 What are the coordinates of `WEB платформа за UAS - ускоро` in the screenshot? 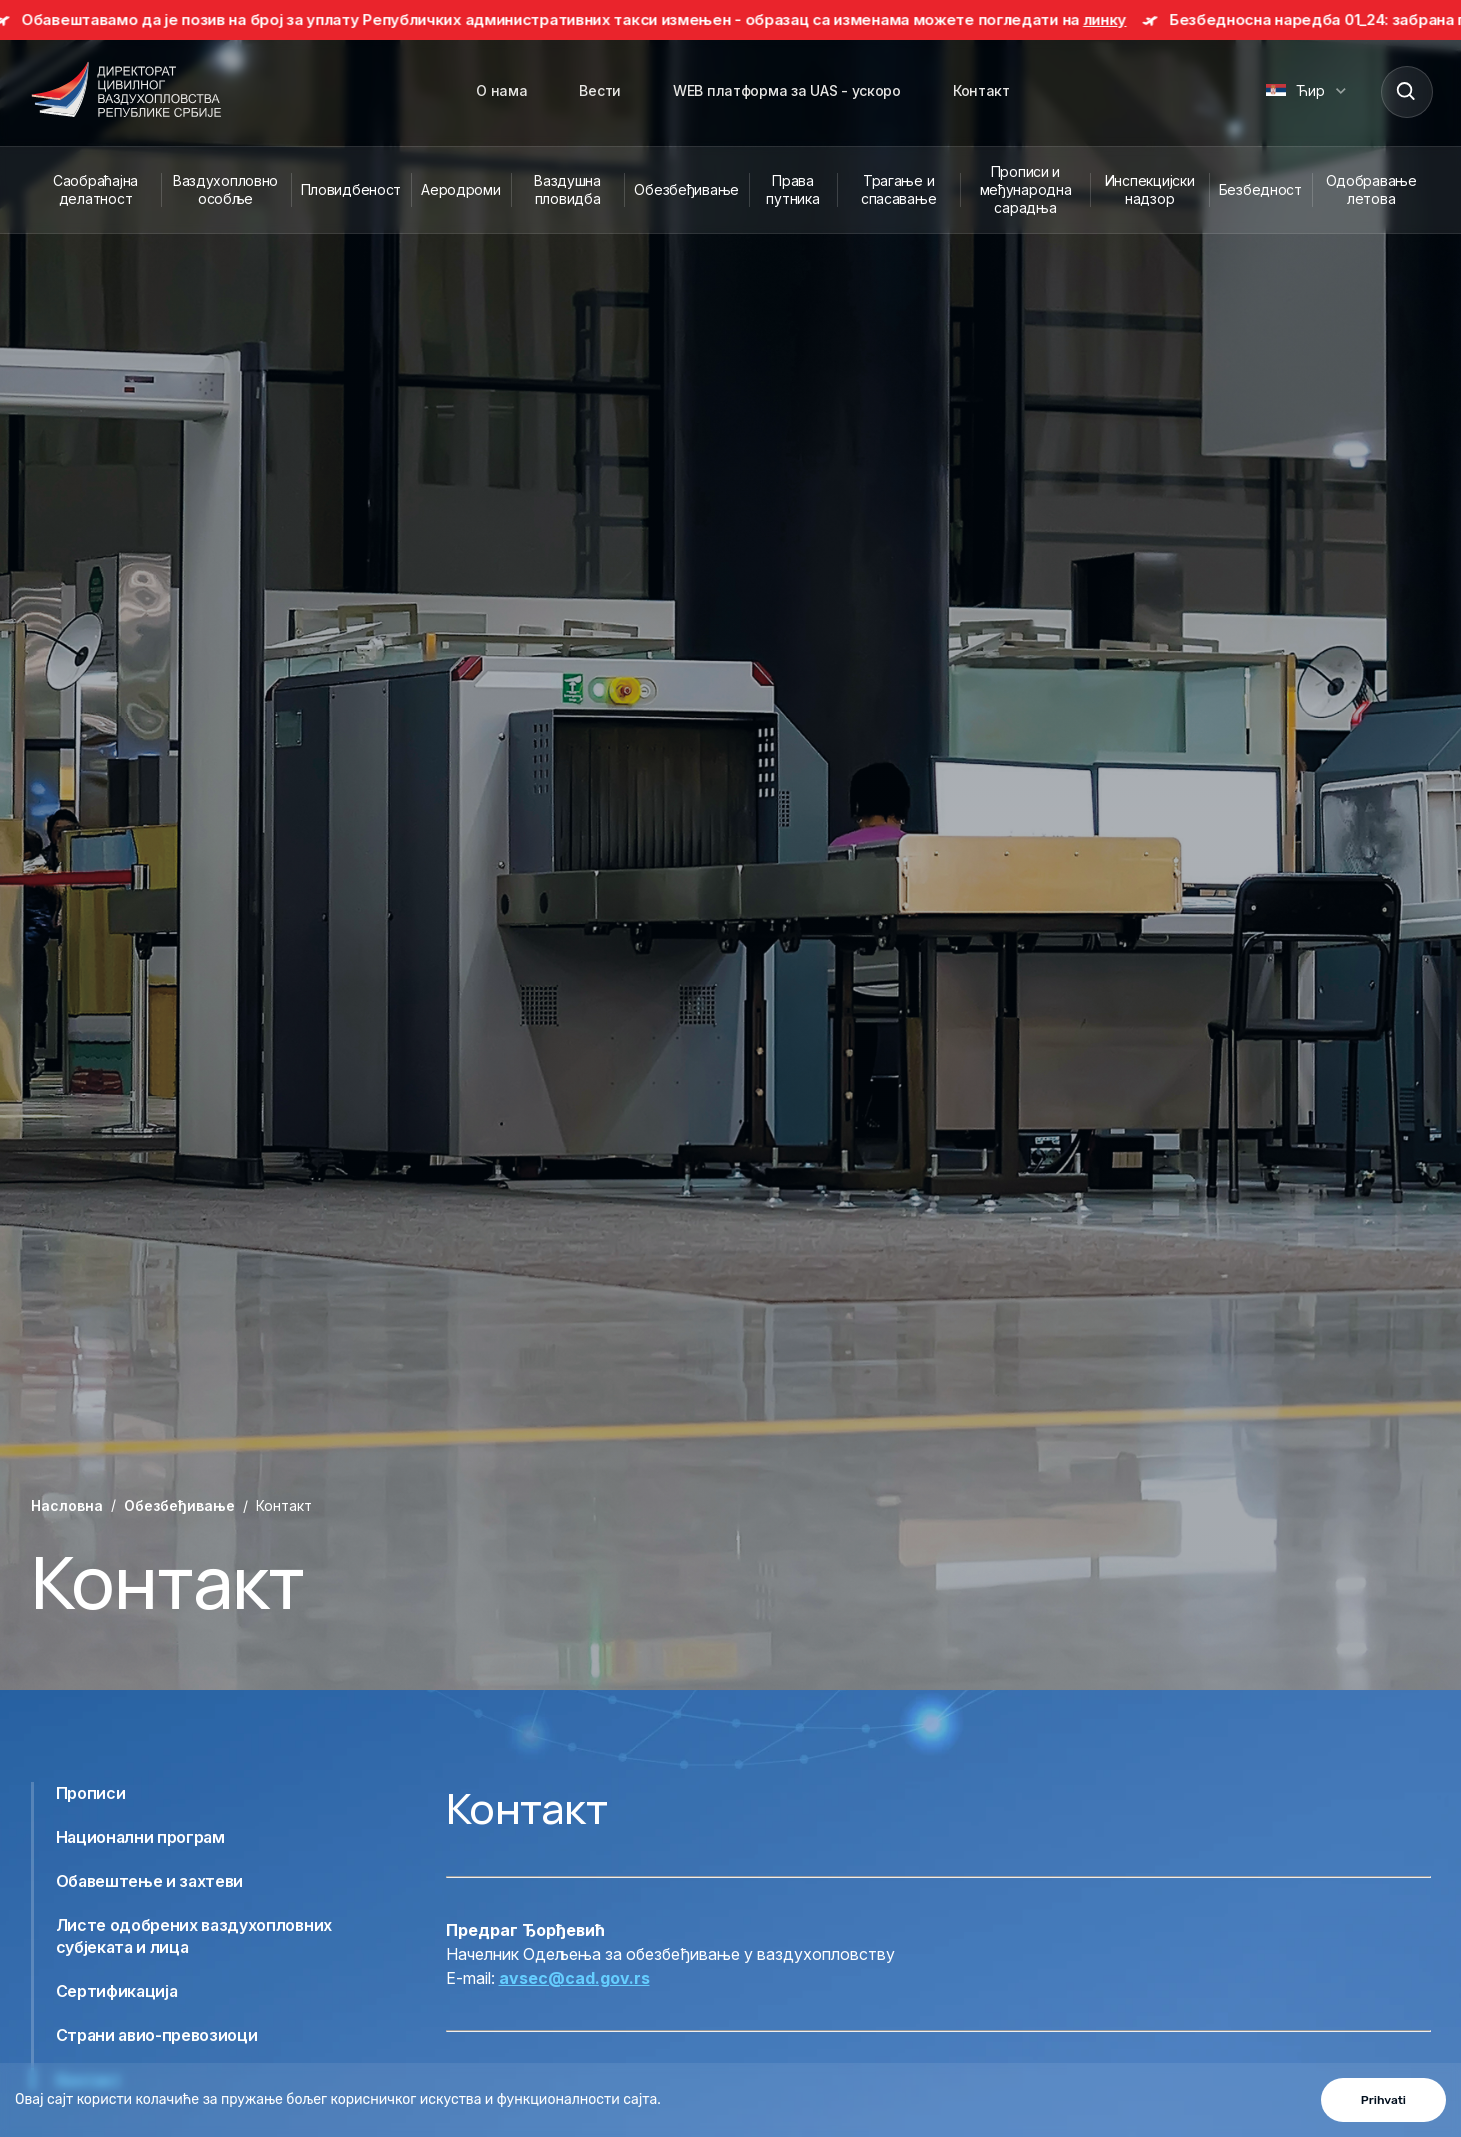 It's located at (787, 90).